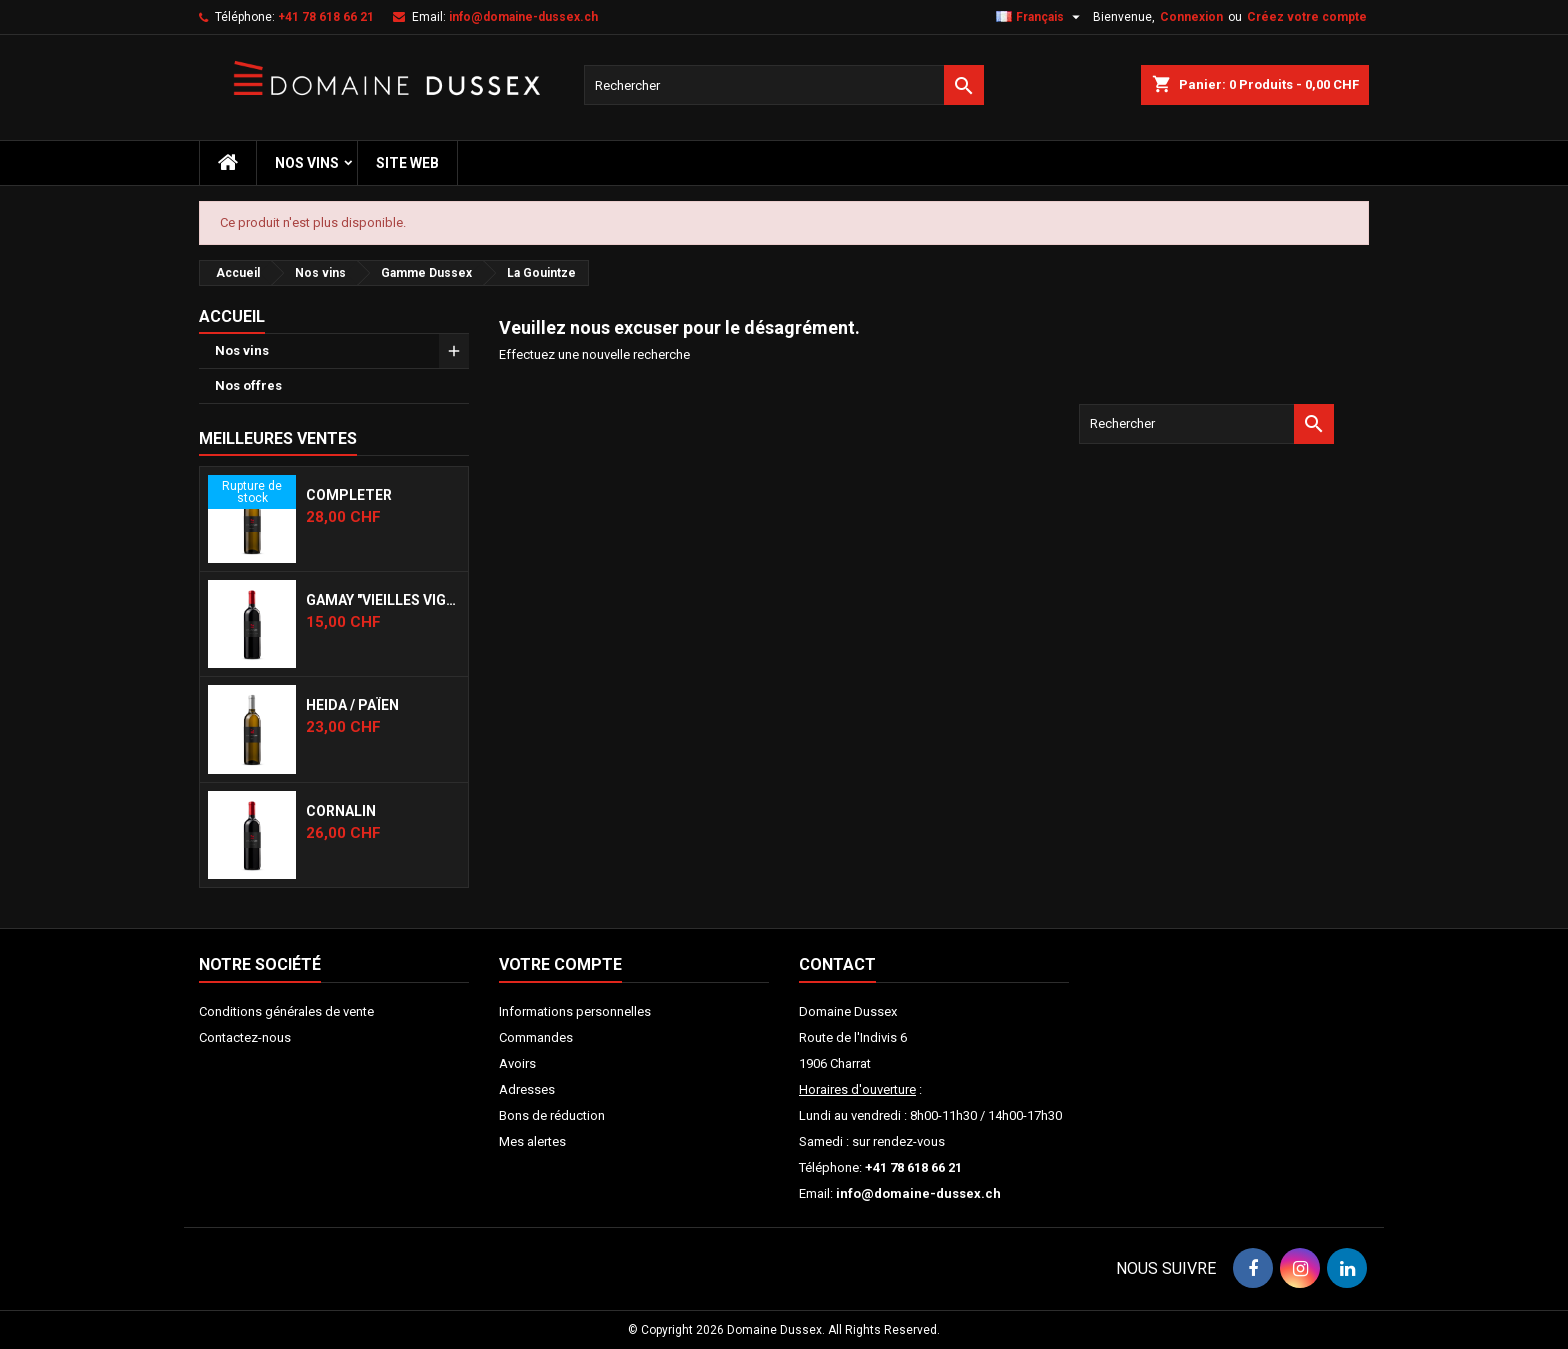 Image resolution: width=1568 pixels, height=1349 pixels. What do you see at coordinates (552, 1115) in the screenshot?
I see `Bons de réduction` at bounding box center [552, 1115].